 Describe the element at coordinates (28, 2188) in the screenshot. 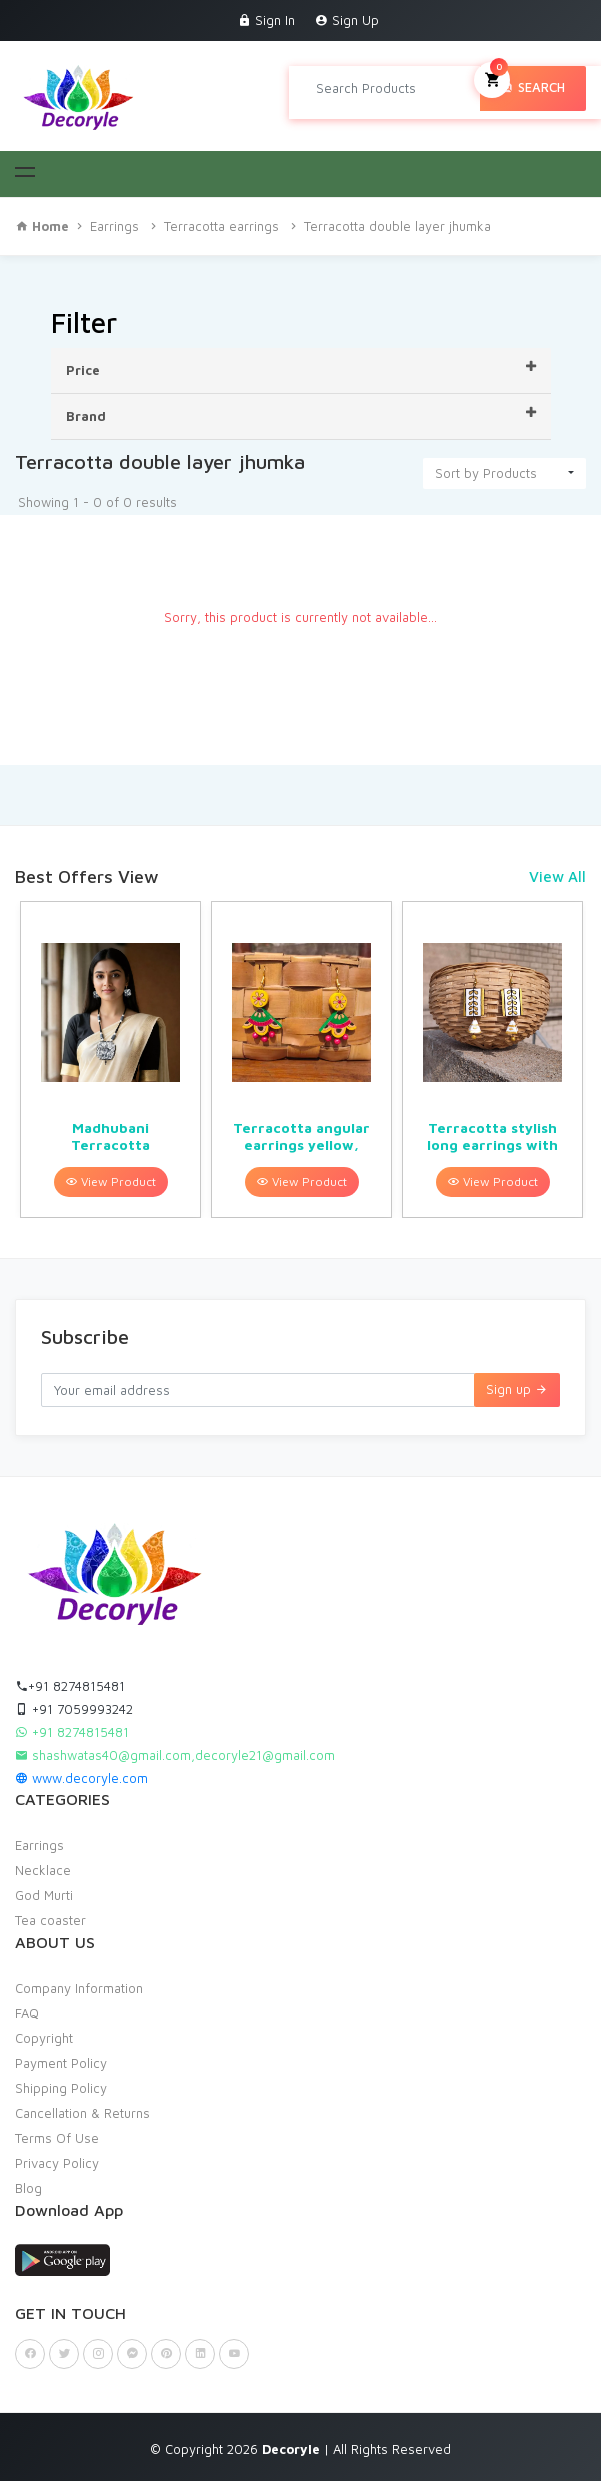

I see `Blog` at that location.